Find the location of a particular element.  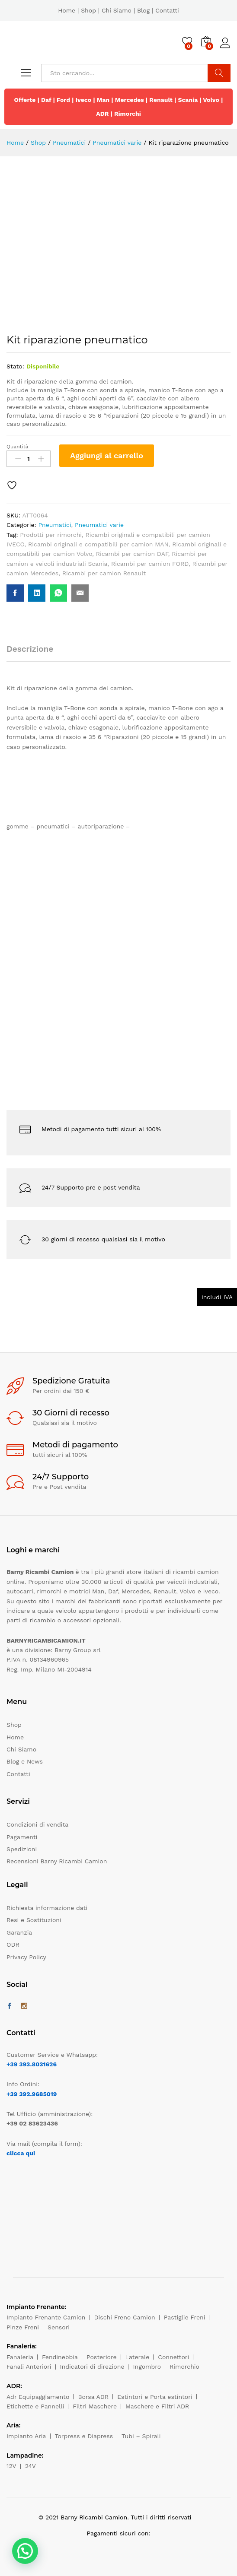

+39 392.9685019 is located at coordinates (31, 2094).